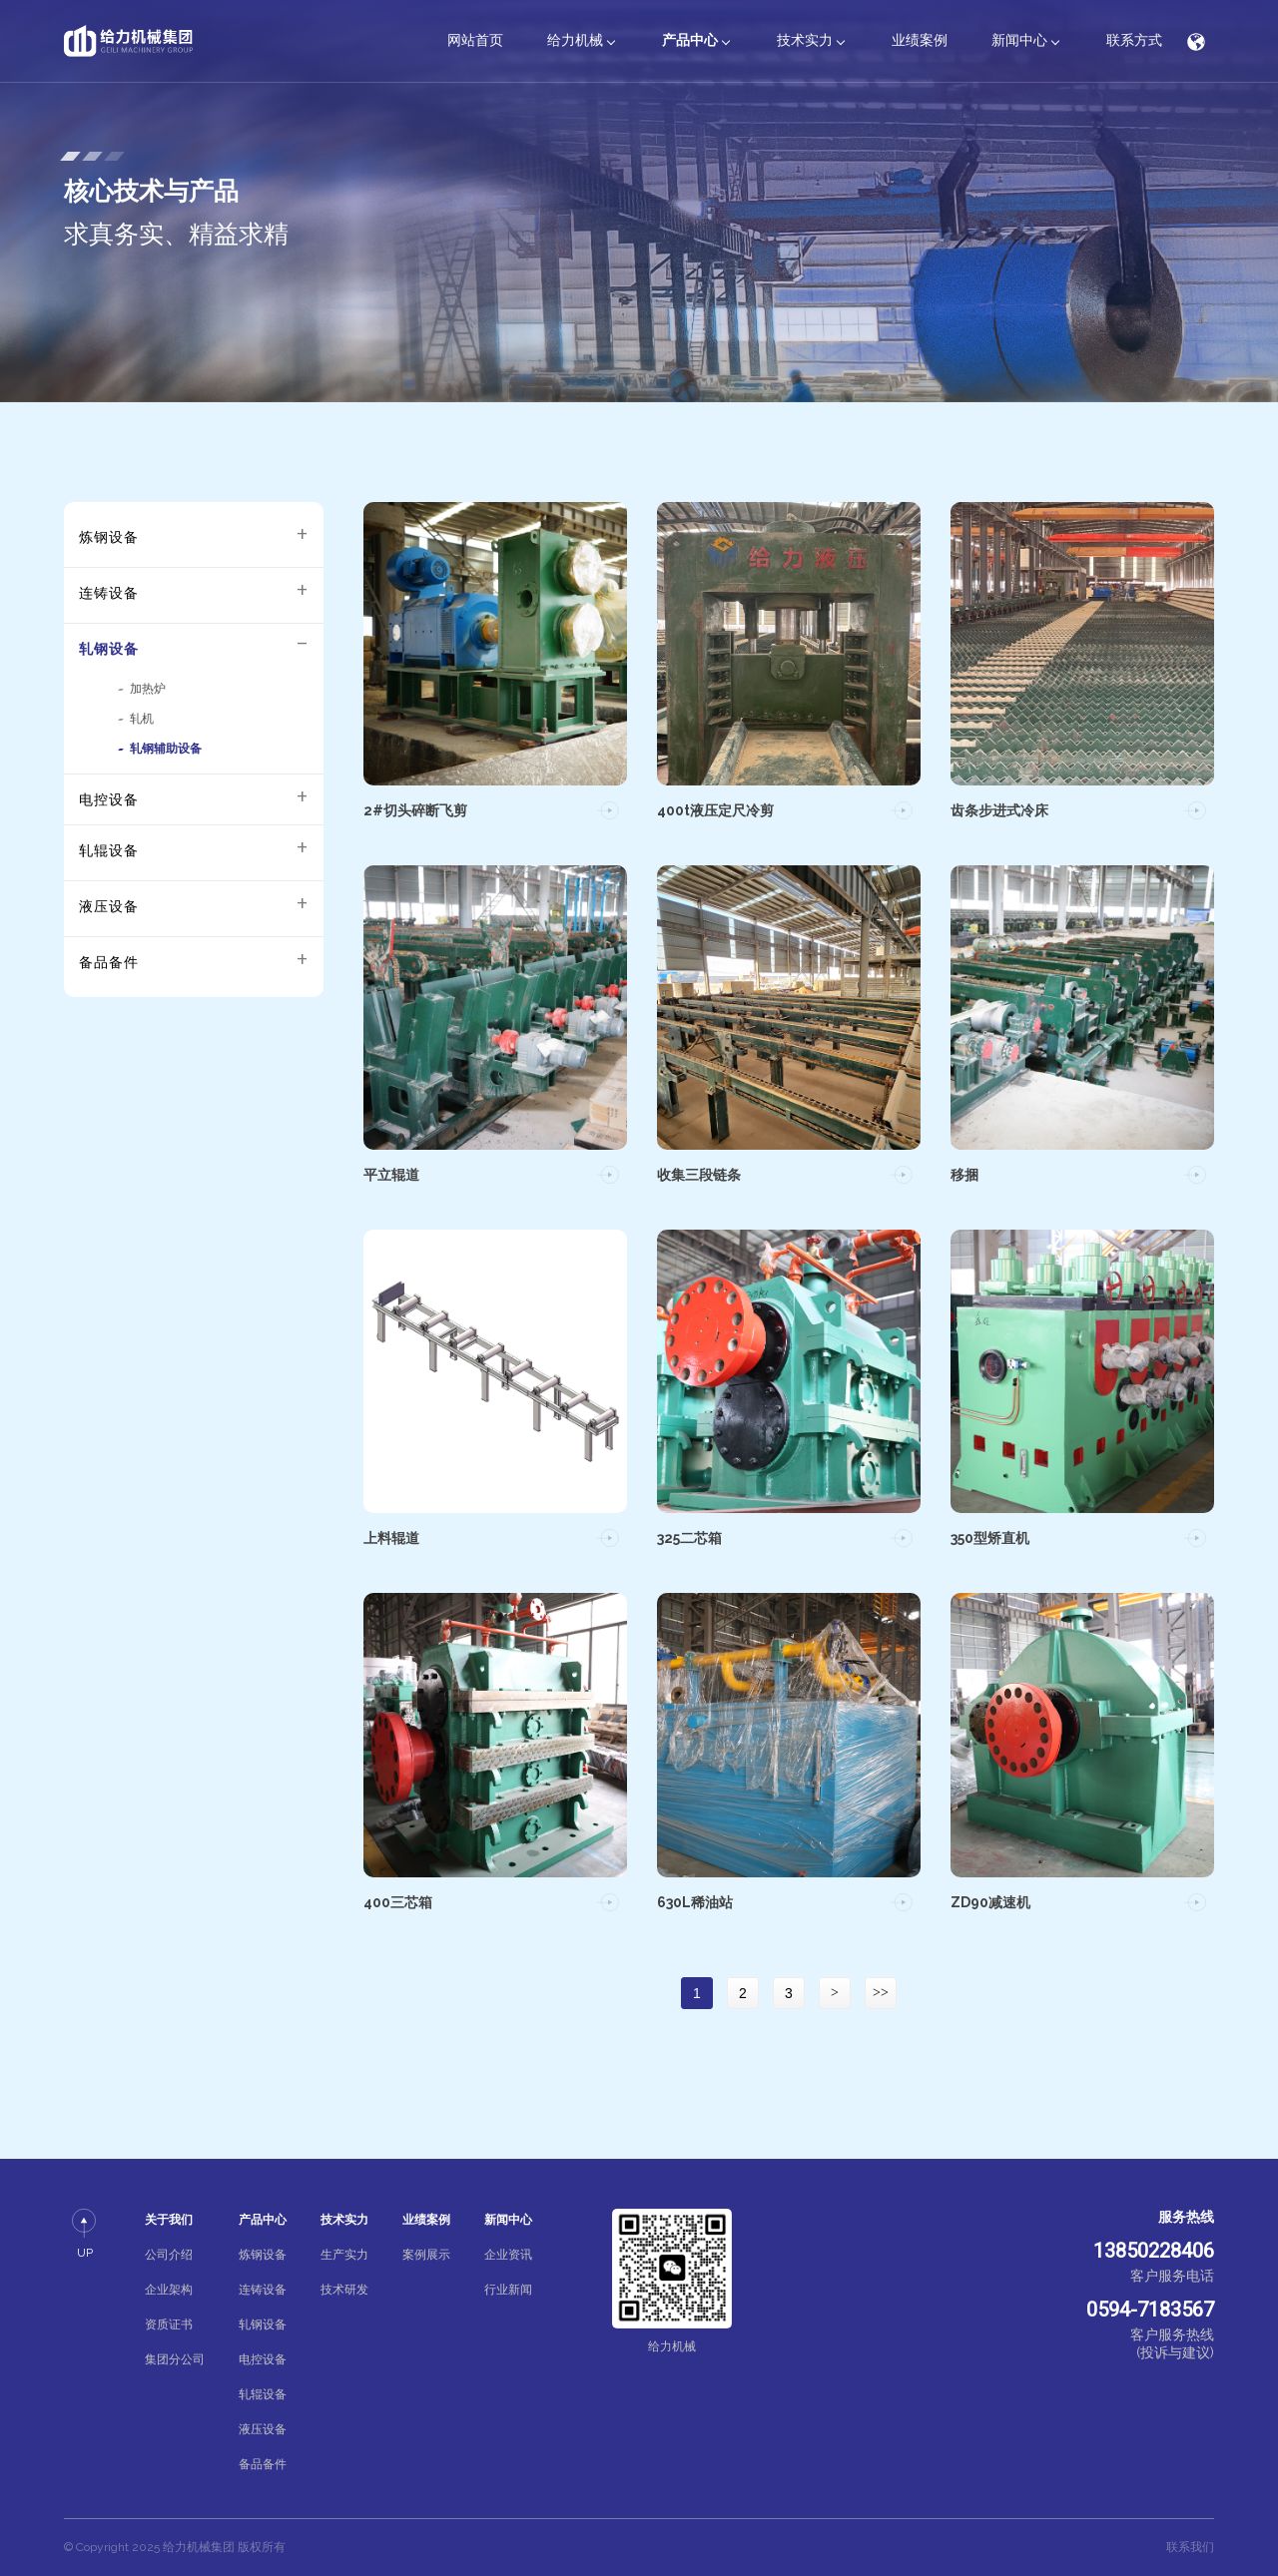  What do you see at coordinates (109, 593) in the screenshot?
I see `连铸设备` at bounding box center [109, 593].